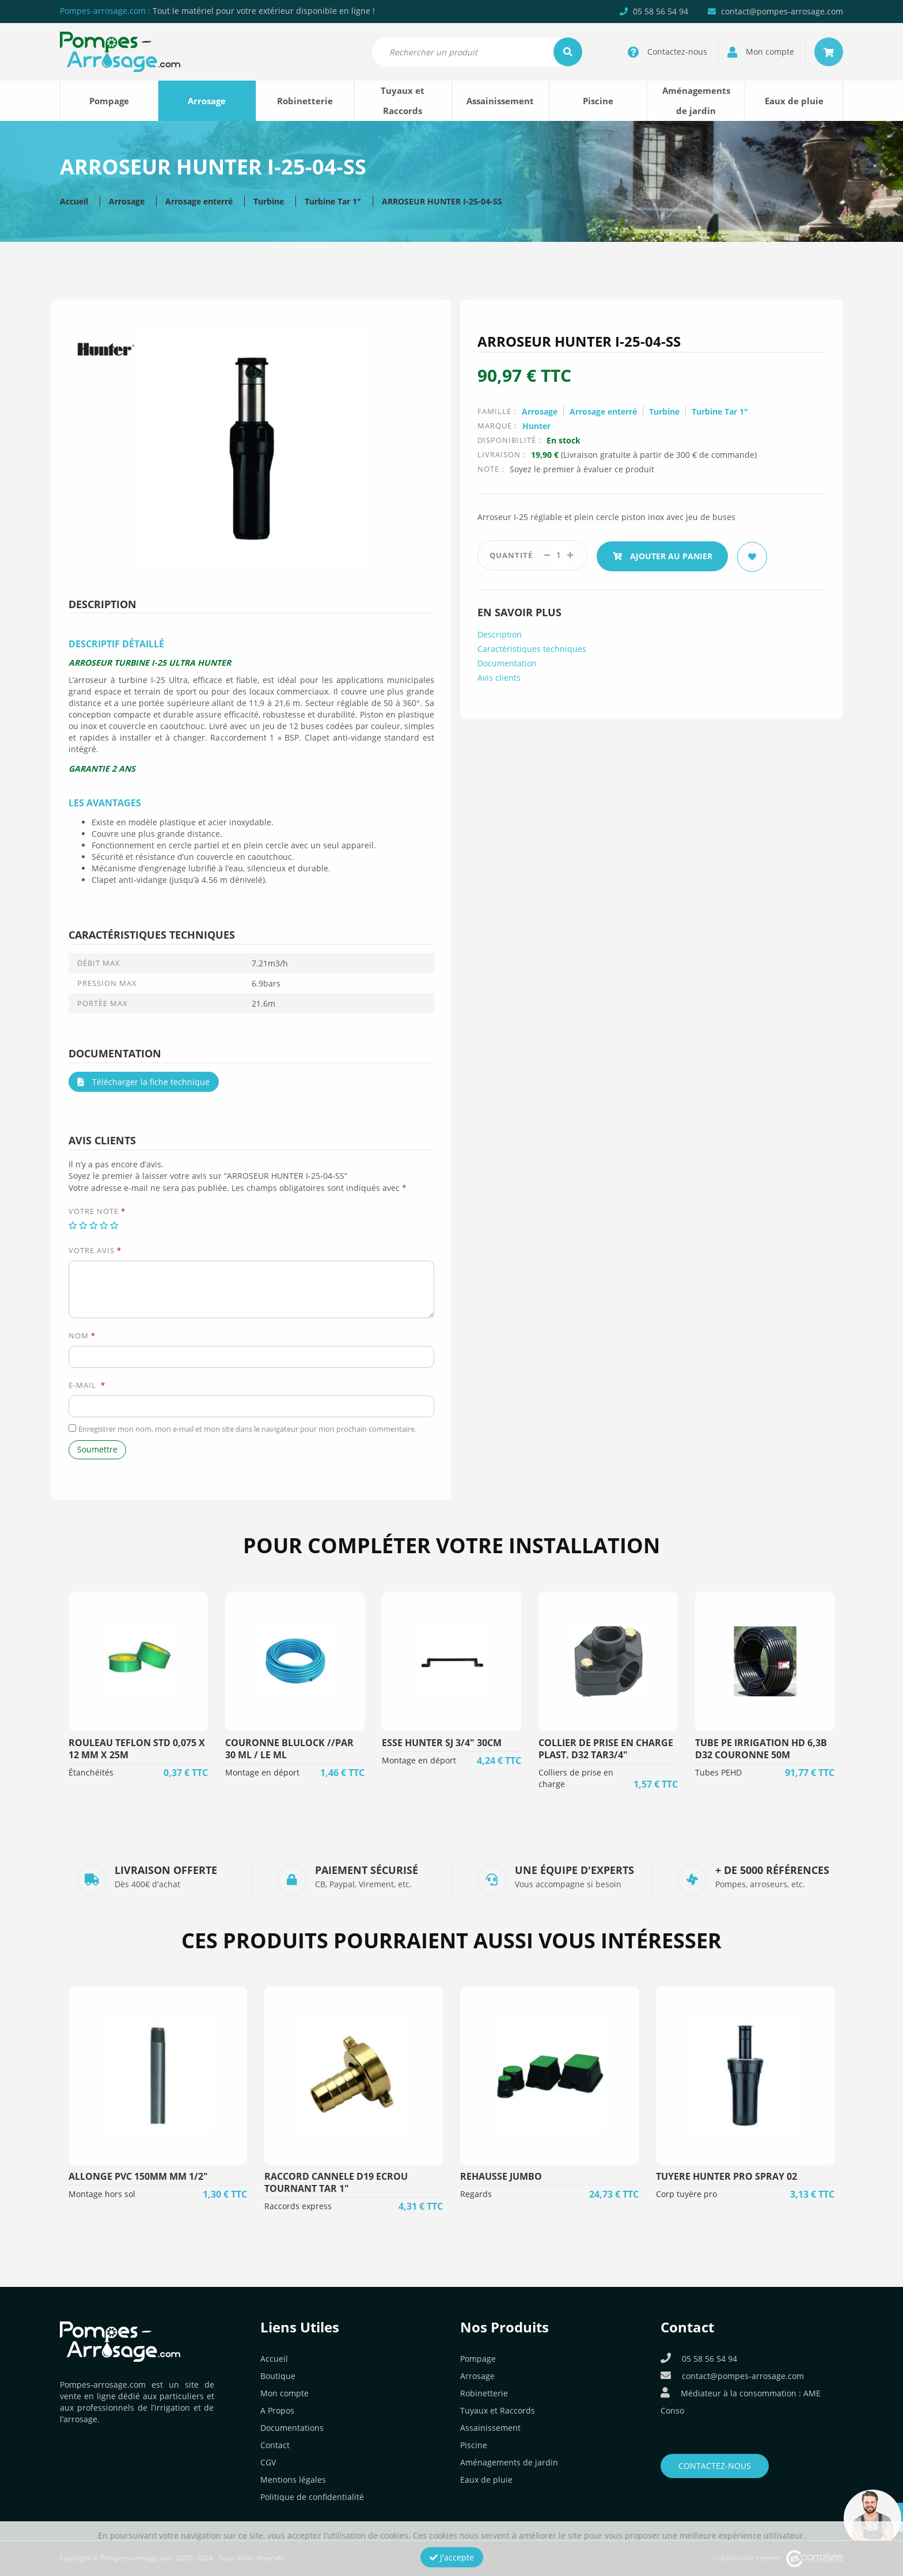  What do you see at coordinates (284, 2393) in the screenshot?
I see `Mon compte` at bounding box center [284, 2393].